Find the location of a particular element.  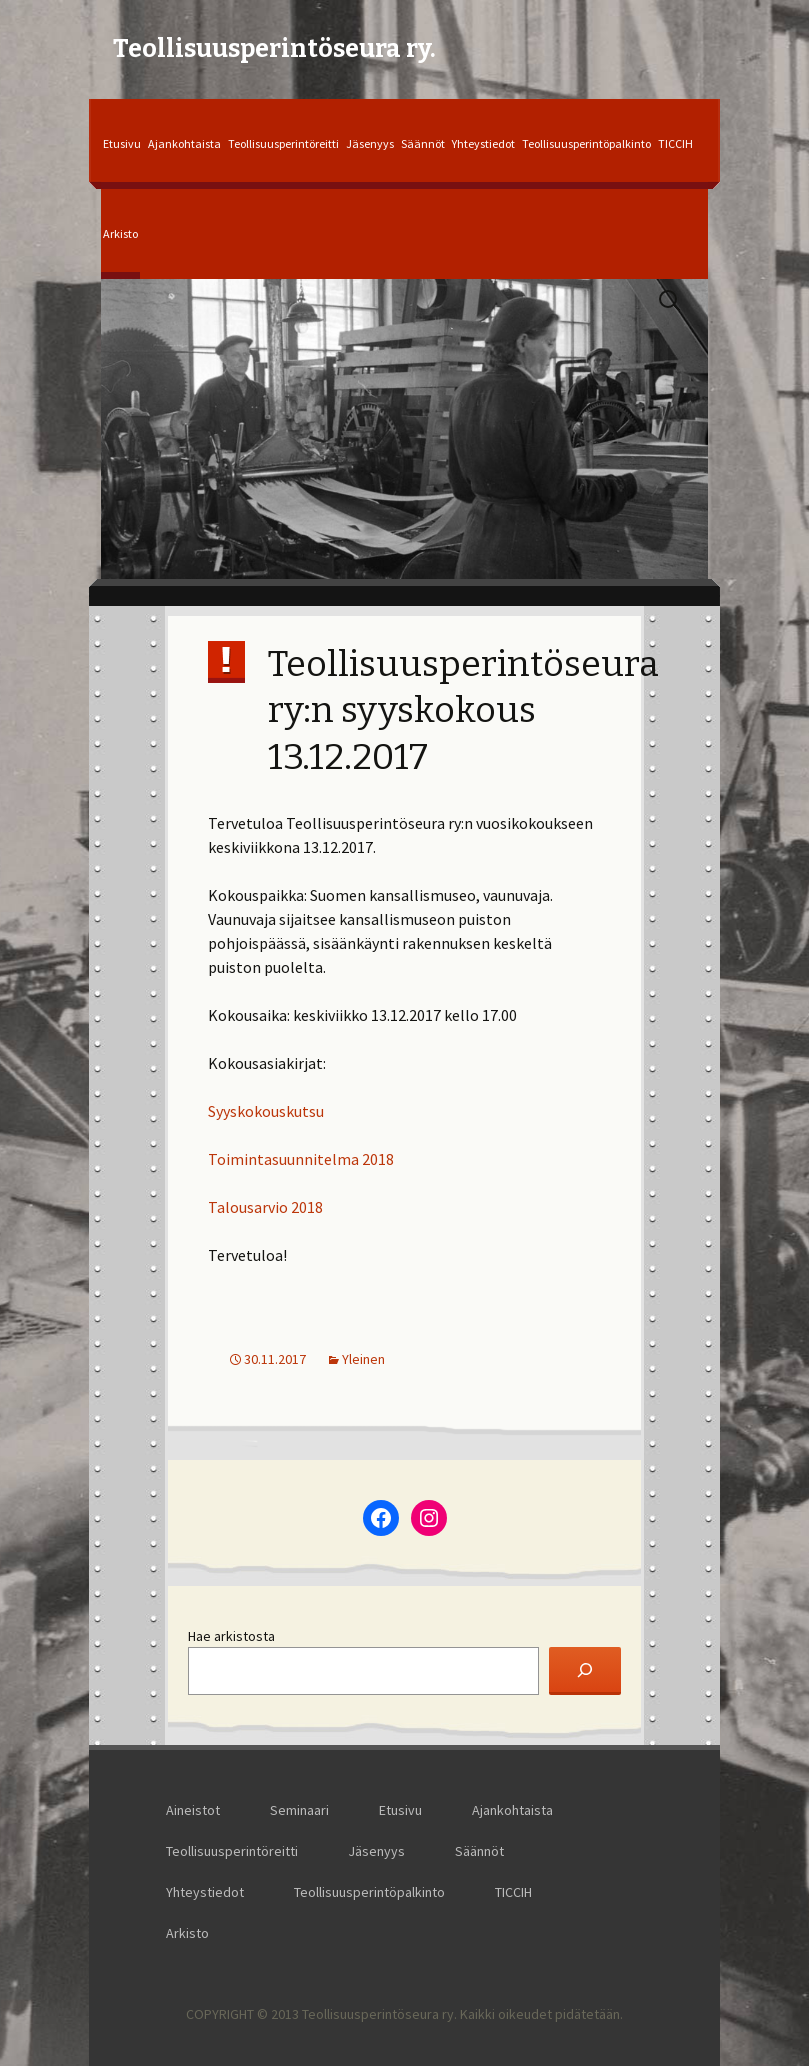

Jäsenyys is located at coordinates (370, 143).